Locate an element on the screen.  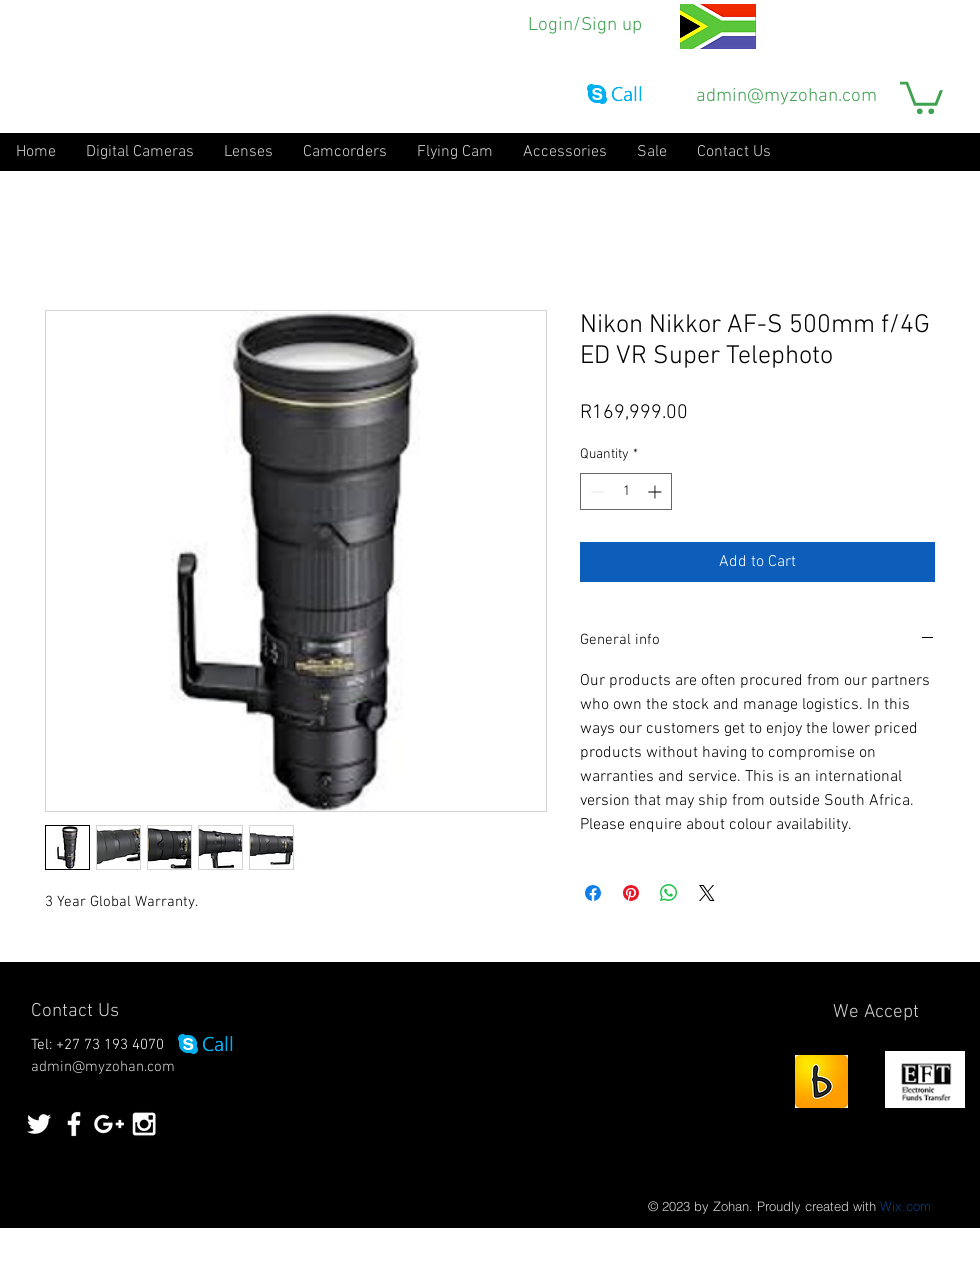
[button] is located at coordinates (921, 96).